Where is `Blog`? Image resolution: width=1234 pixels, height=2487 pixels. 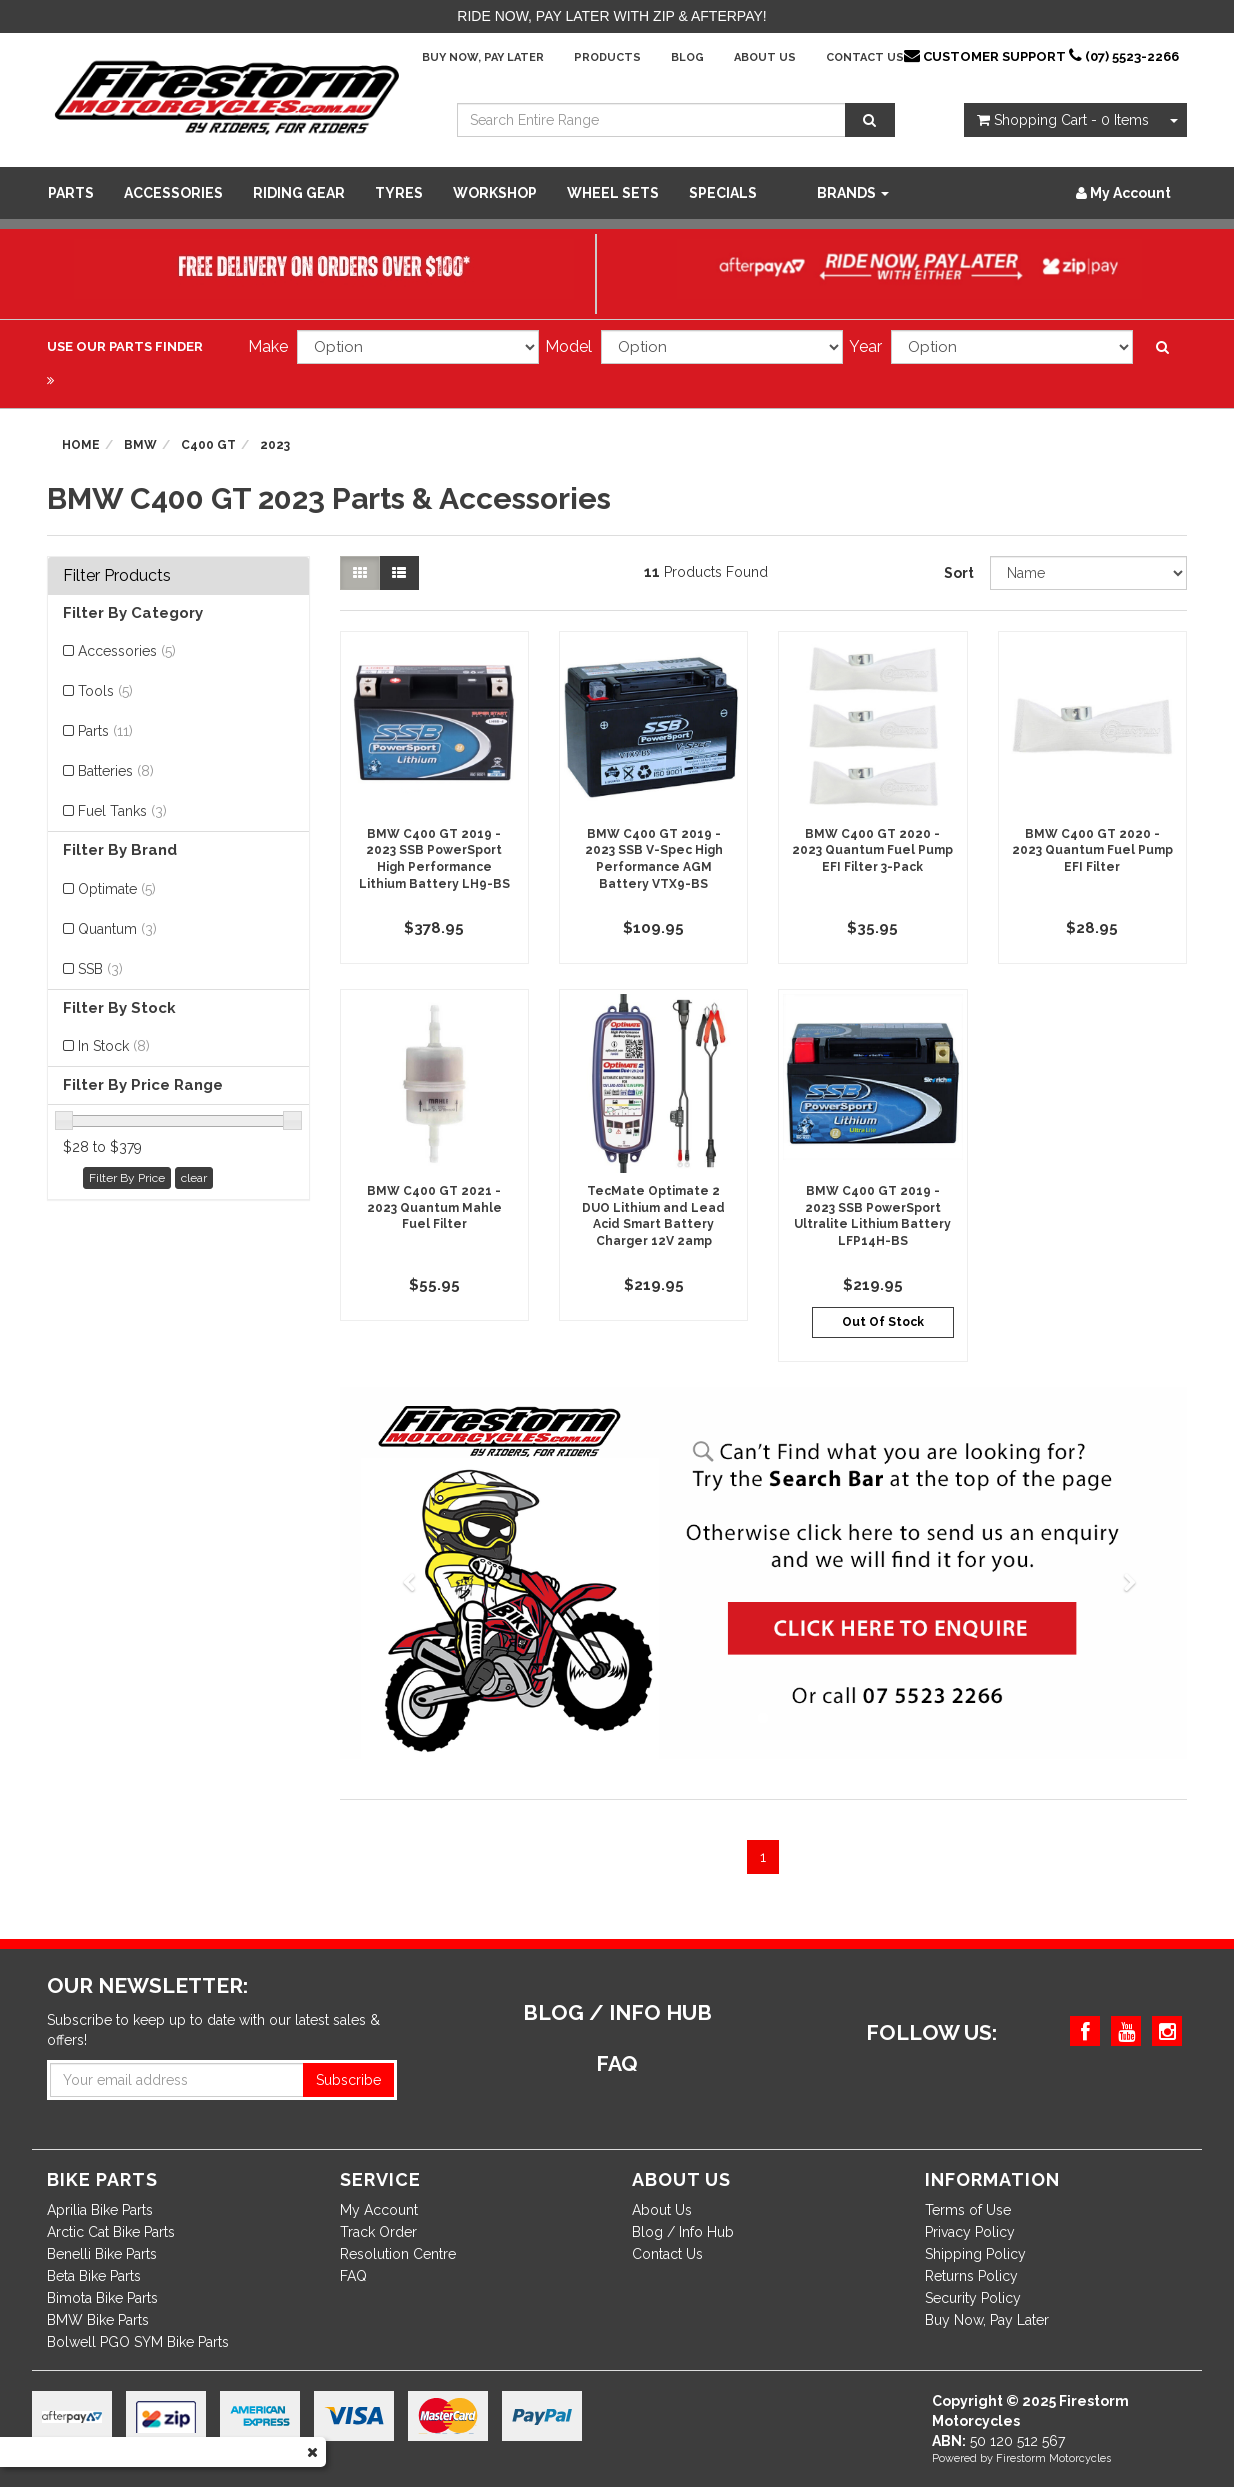 Blog is located at coordinates (687, 57).